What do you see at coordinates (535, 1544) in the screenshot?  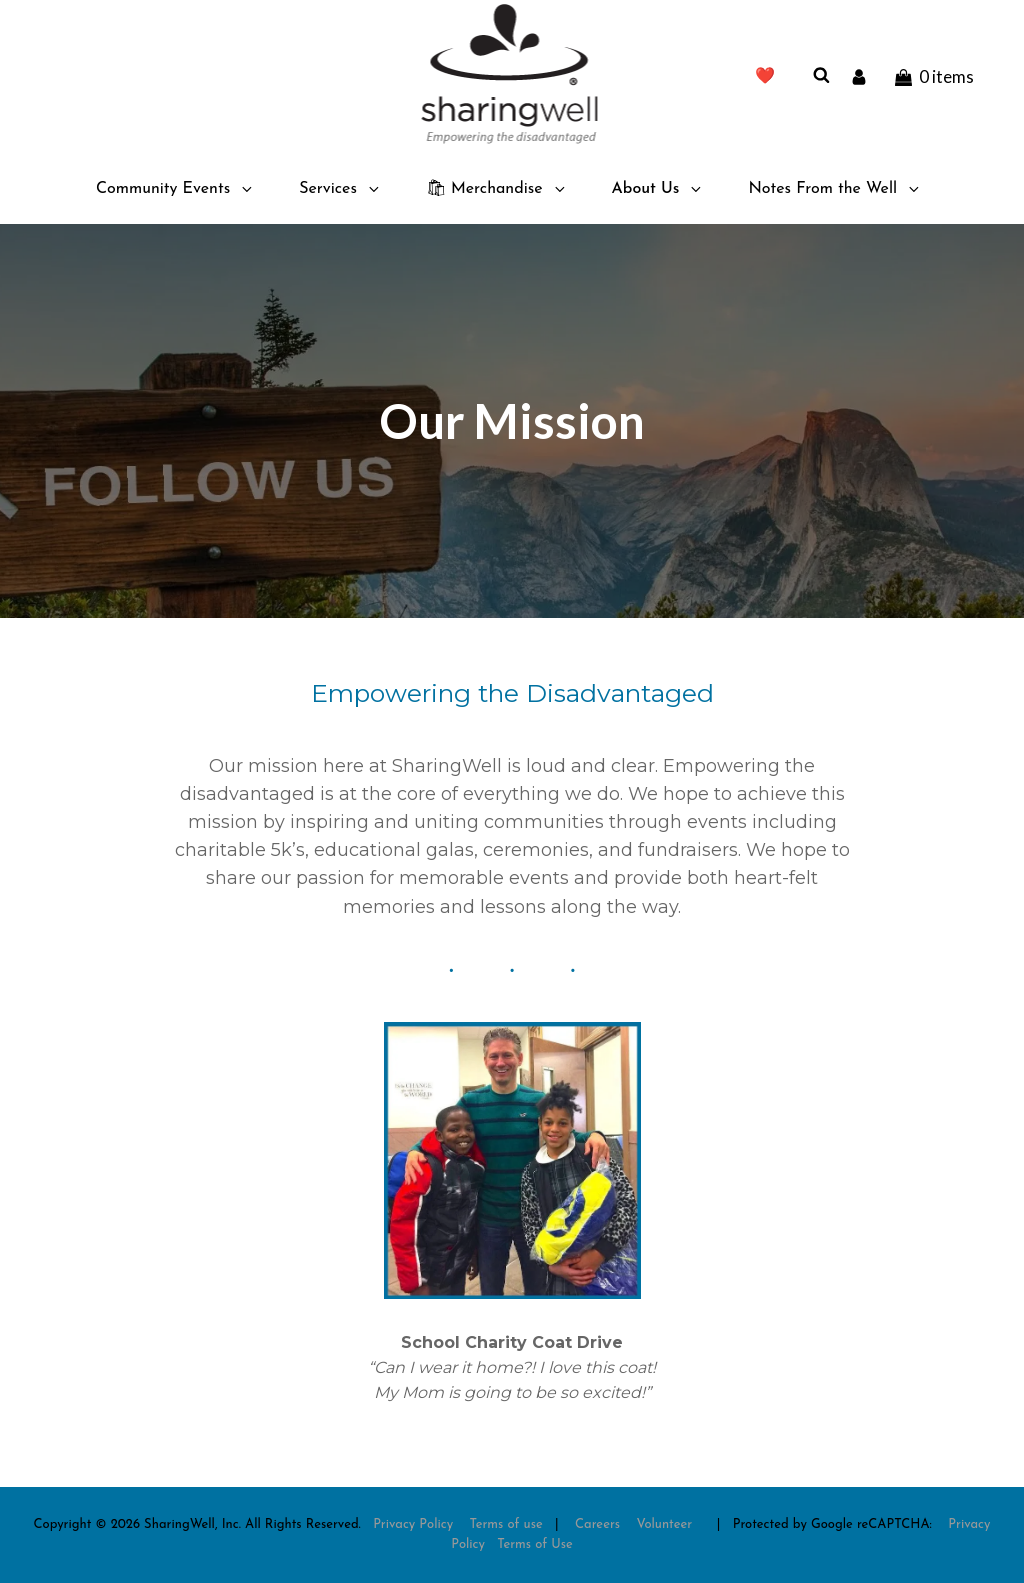 I see `Terms of Use` at bounding box center [535, 1544].